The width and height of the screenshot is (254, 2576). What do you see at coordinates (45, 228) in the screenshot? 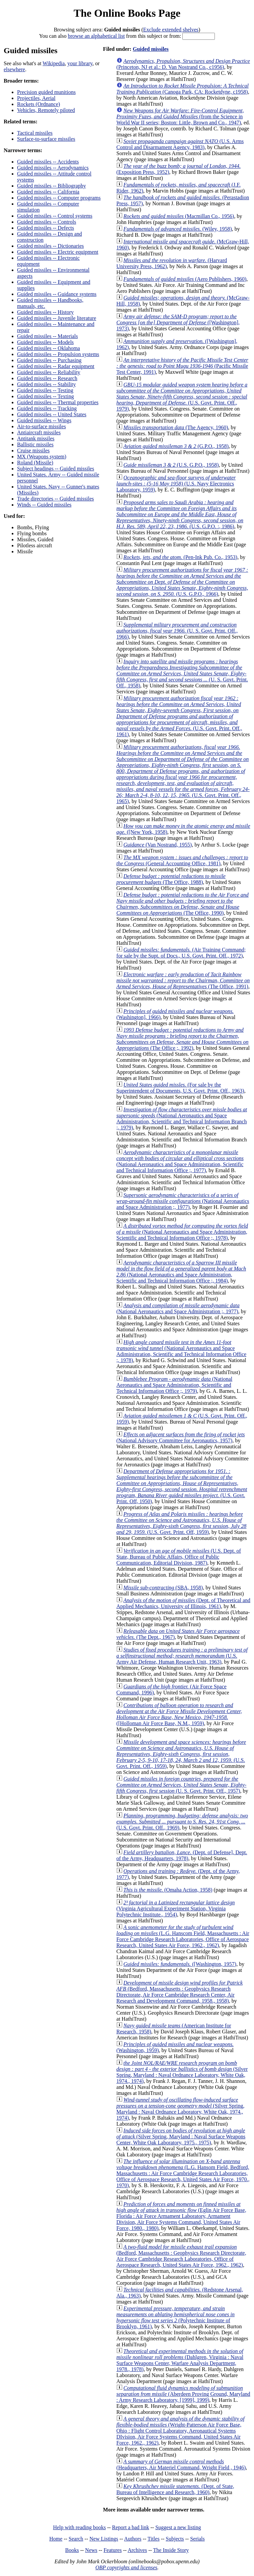
I see `Guided missiles -- Defects` at bounding box center [45, 228].